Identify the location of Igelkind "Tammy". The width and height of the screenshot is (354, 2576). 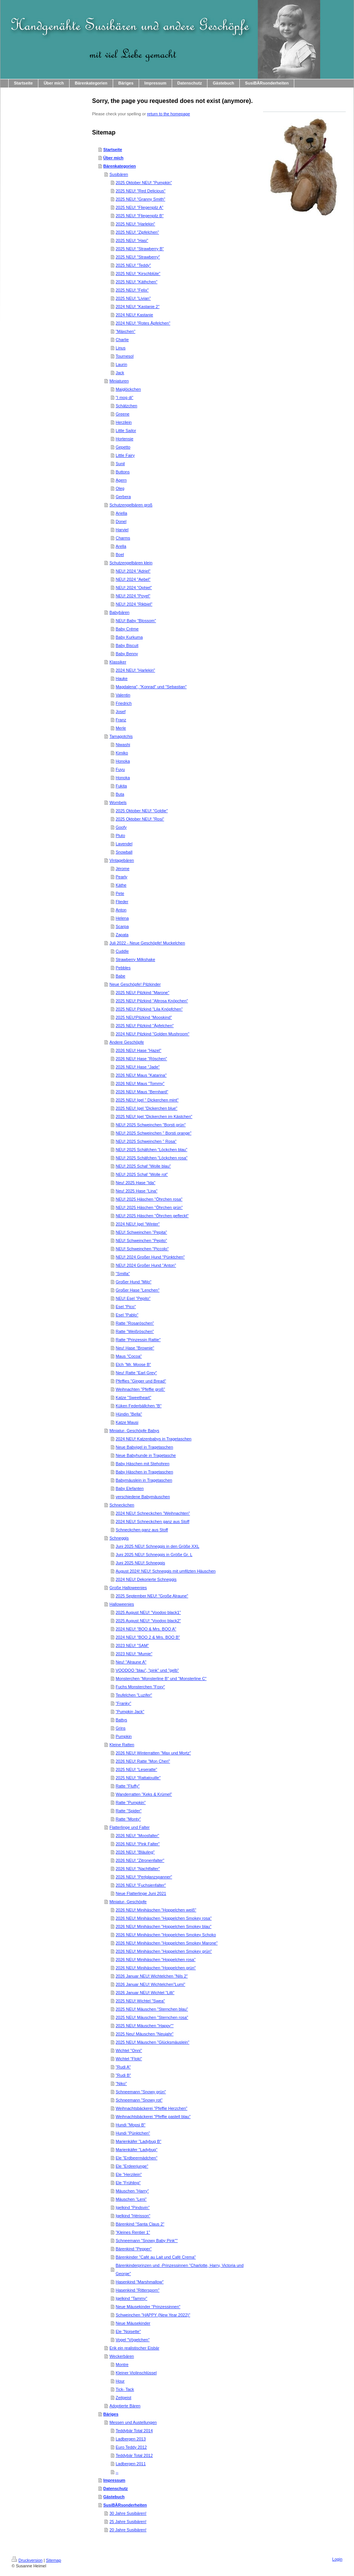
(131, 2298).